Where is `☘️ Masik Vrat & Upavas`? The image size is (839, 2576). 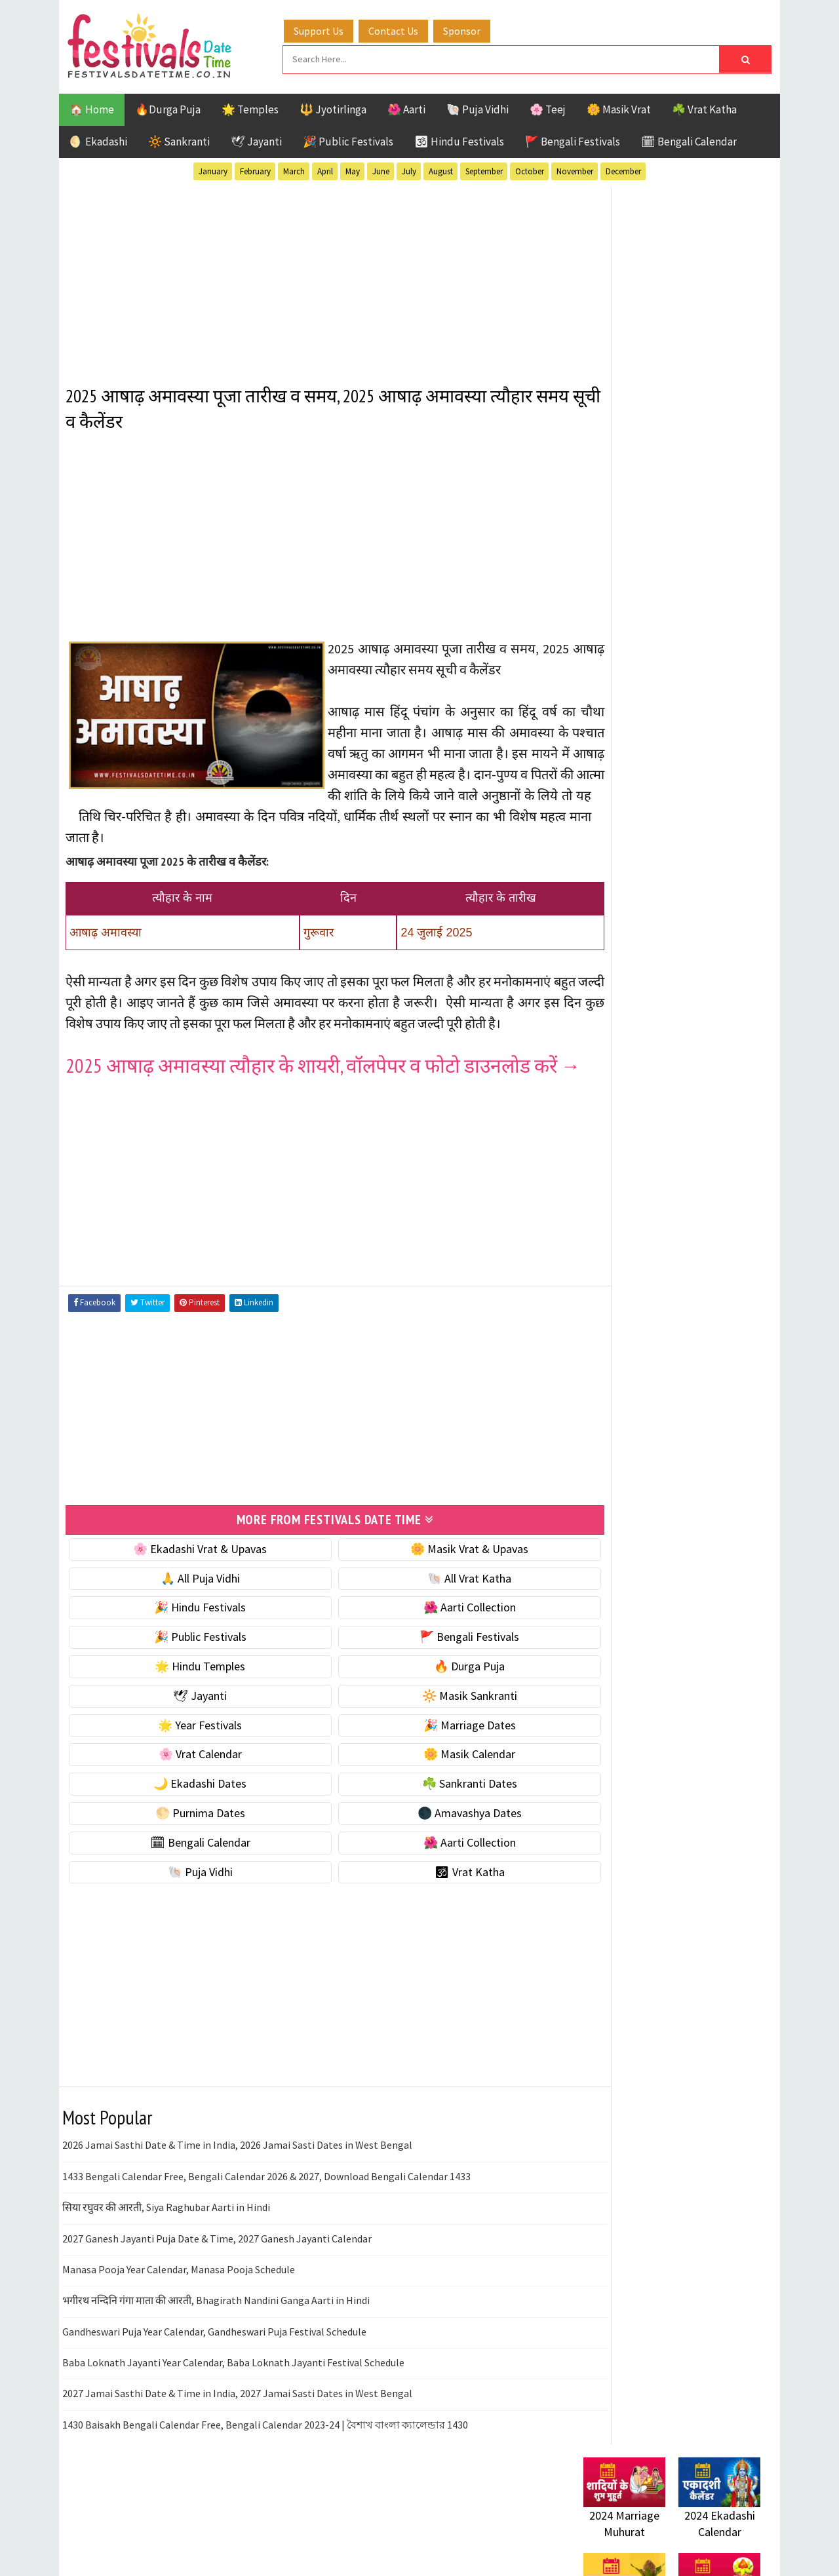
☘️ Masik Vrat & Upavas is located at coordinates (640, 816).